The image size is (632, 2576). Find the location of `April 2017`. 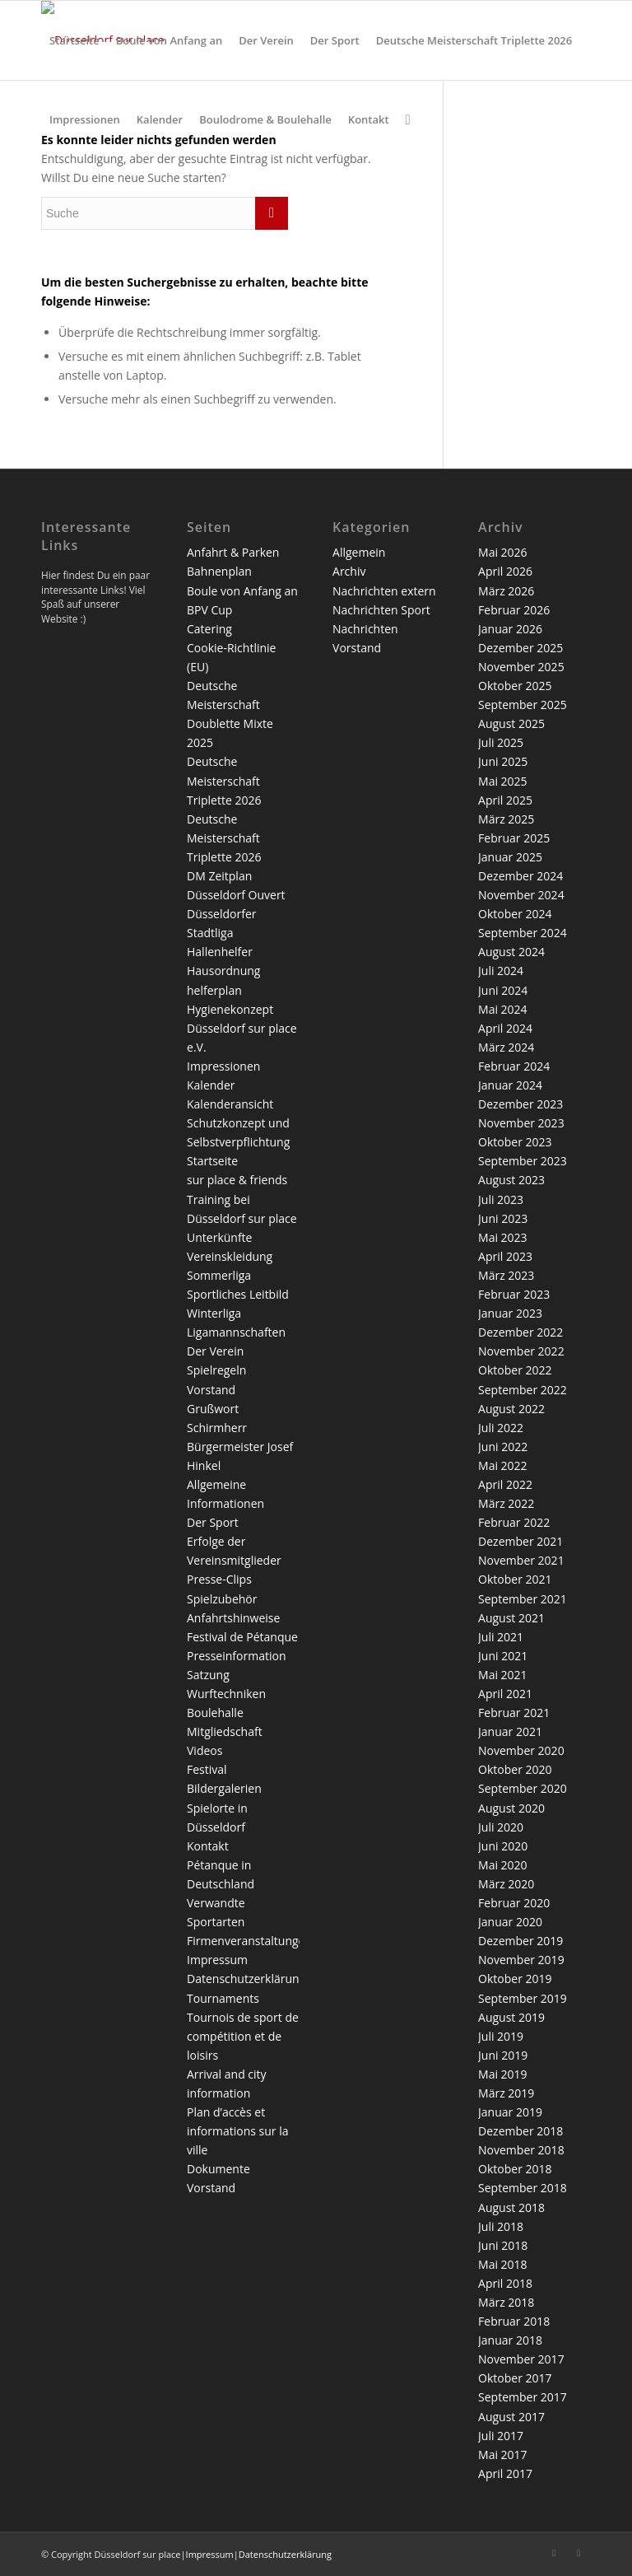

April 2017 is located at coordinates (505, 2473).